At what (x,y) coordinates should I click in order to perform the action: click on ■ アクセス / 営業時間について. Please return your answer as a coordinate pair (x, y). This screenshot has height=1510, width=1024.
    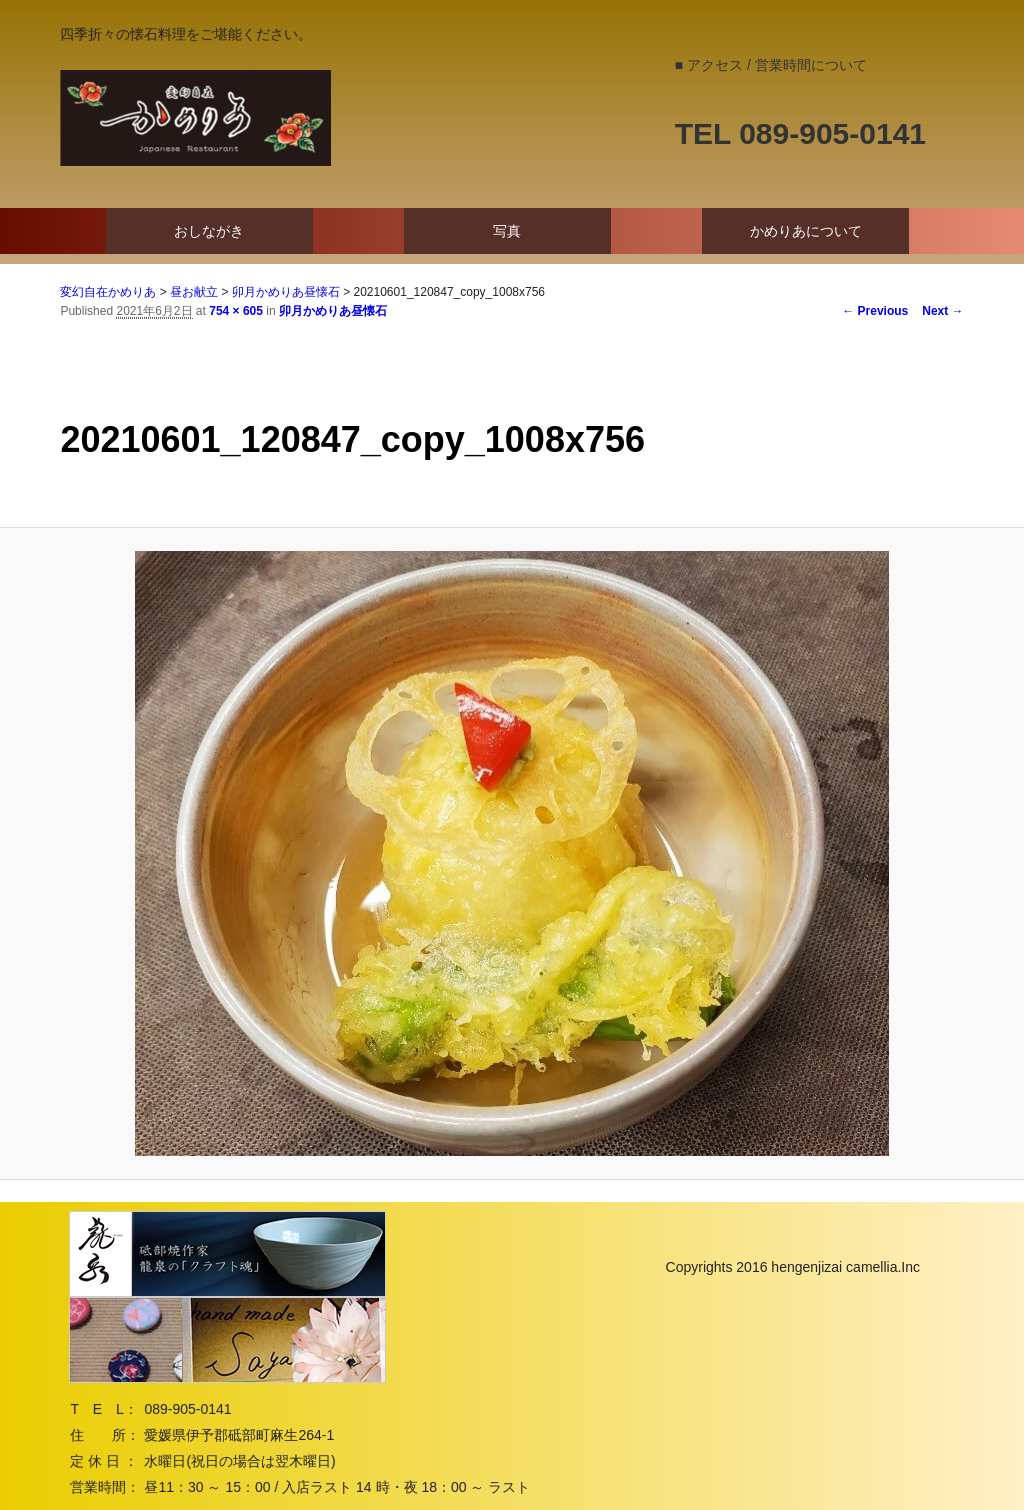
    Looking at the image, I should click on (771, 65).